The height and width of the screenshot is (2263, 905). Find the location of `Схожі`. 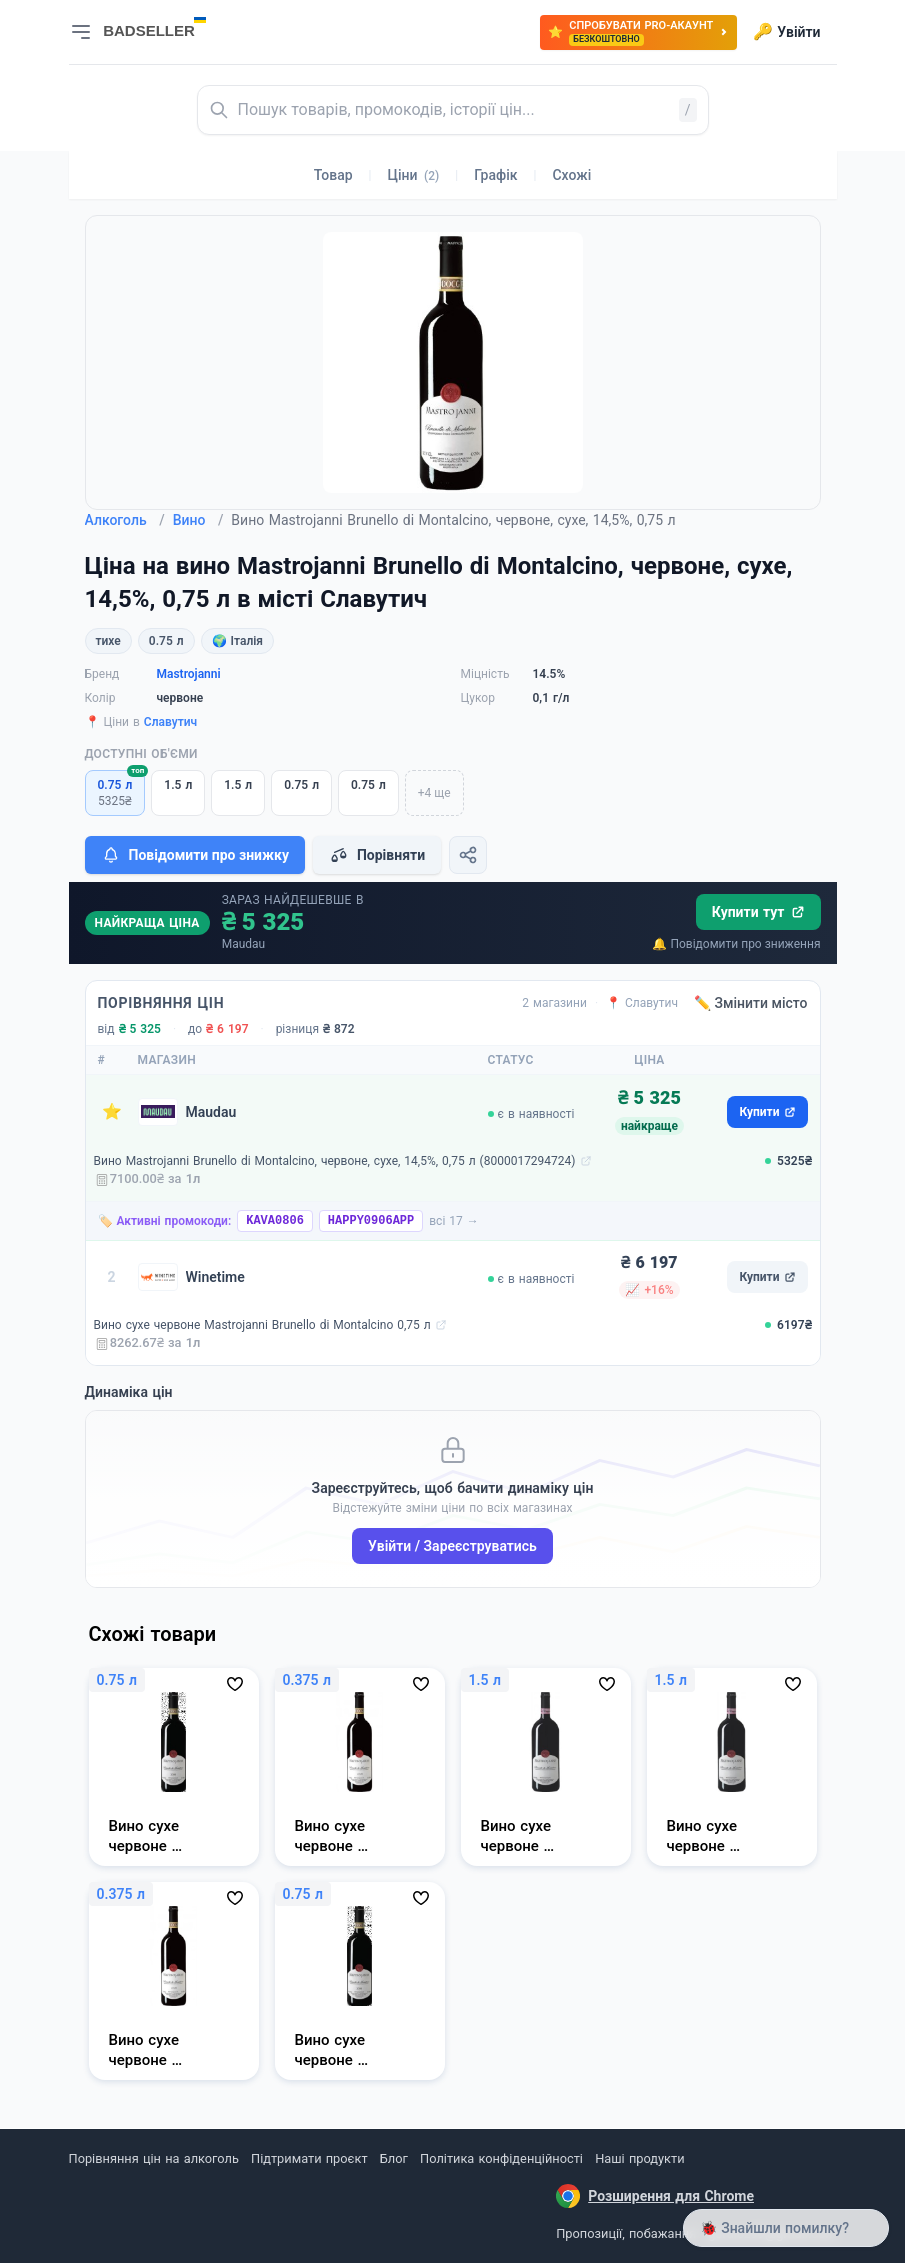

Схожі is located at coordinates (571, 175).